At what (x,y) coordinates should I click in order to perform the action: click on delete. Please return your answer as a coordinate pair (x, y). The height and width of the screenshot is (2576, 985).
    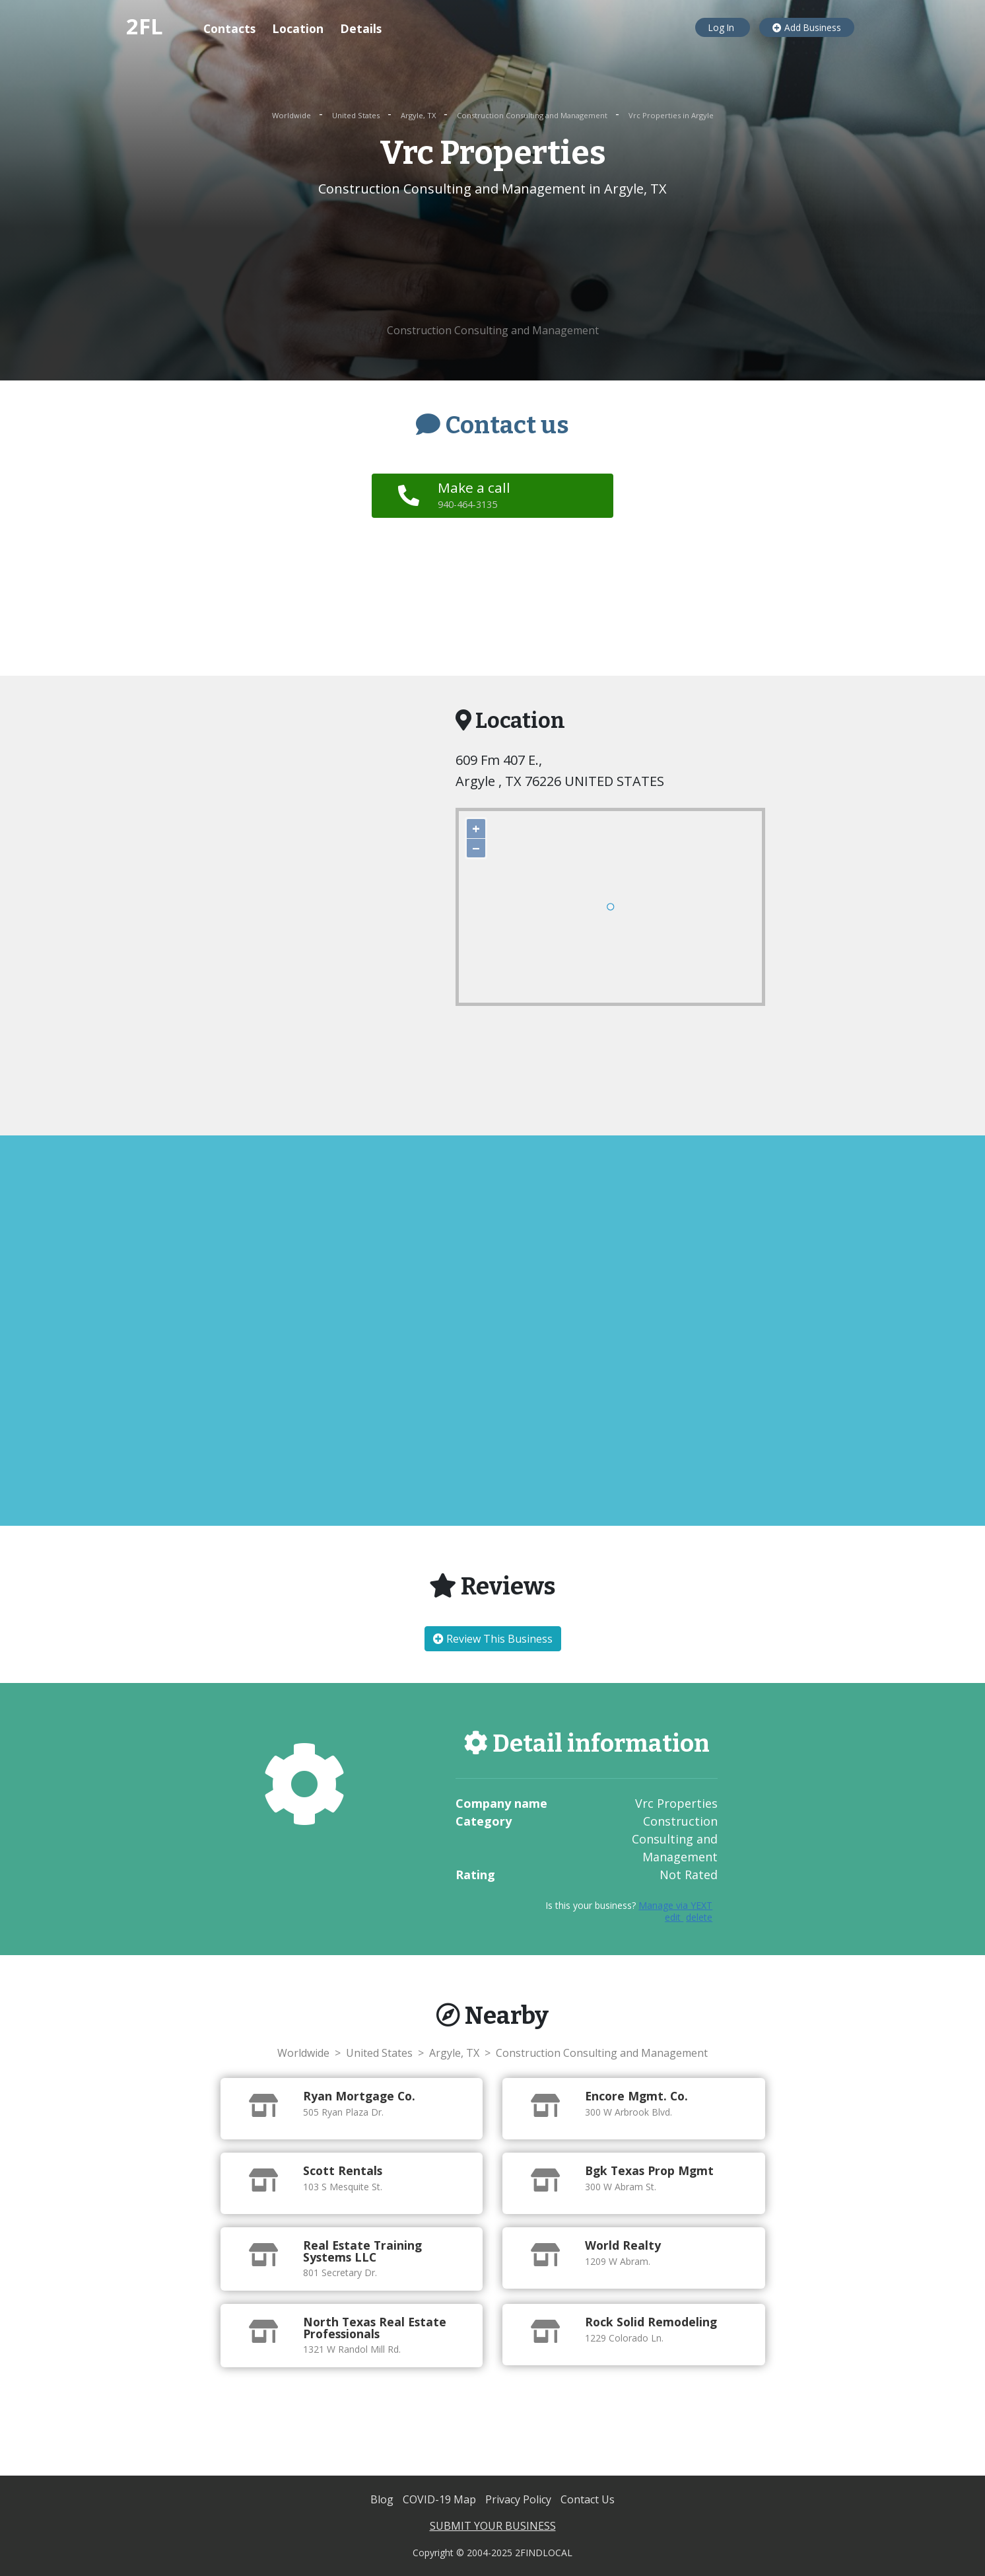
    Looking at the image, I should click on (699, 1917).